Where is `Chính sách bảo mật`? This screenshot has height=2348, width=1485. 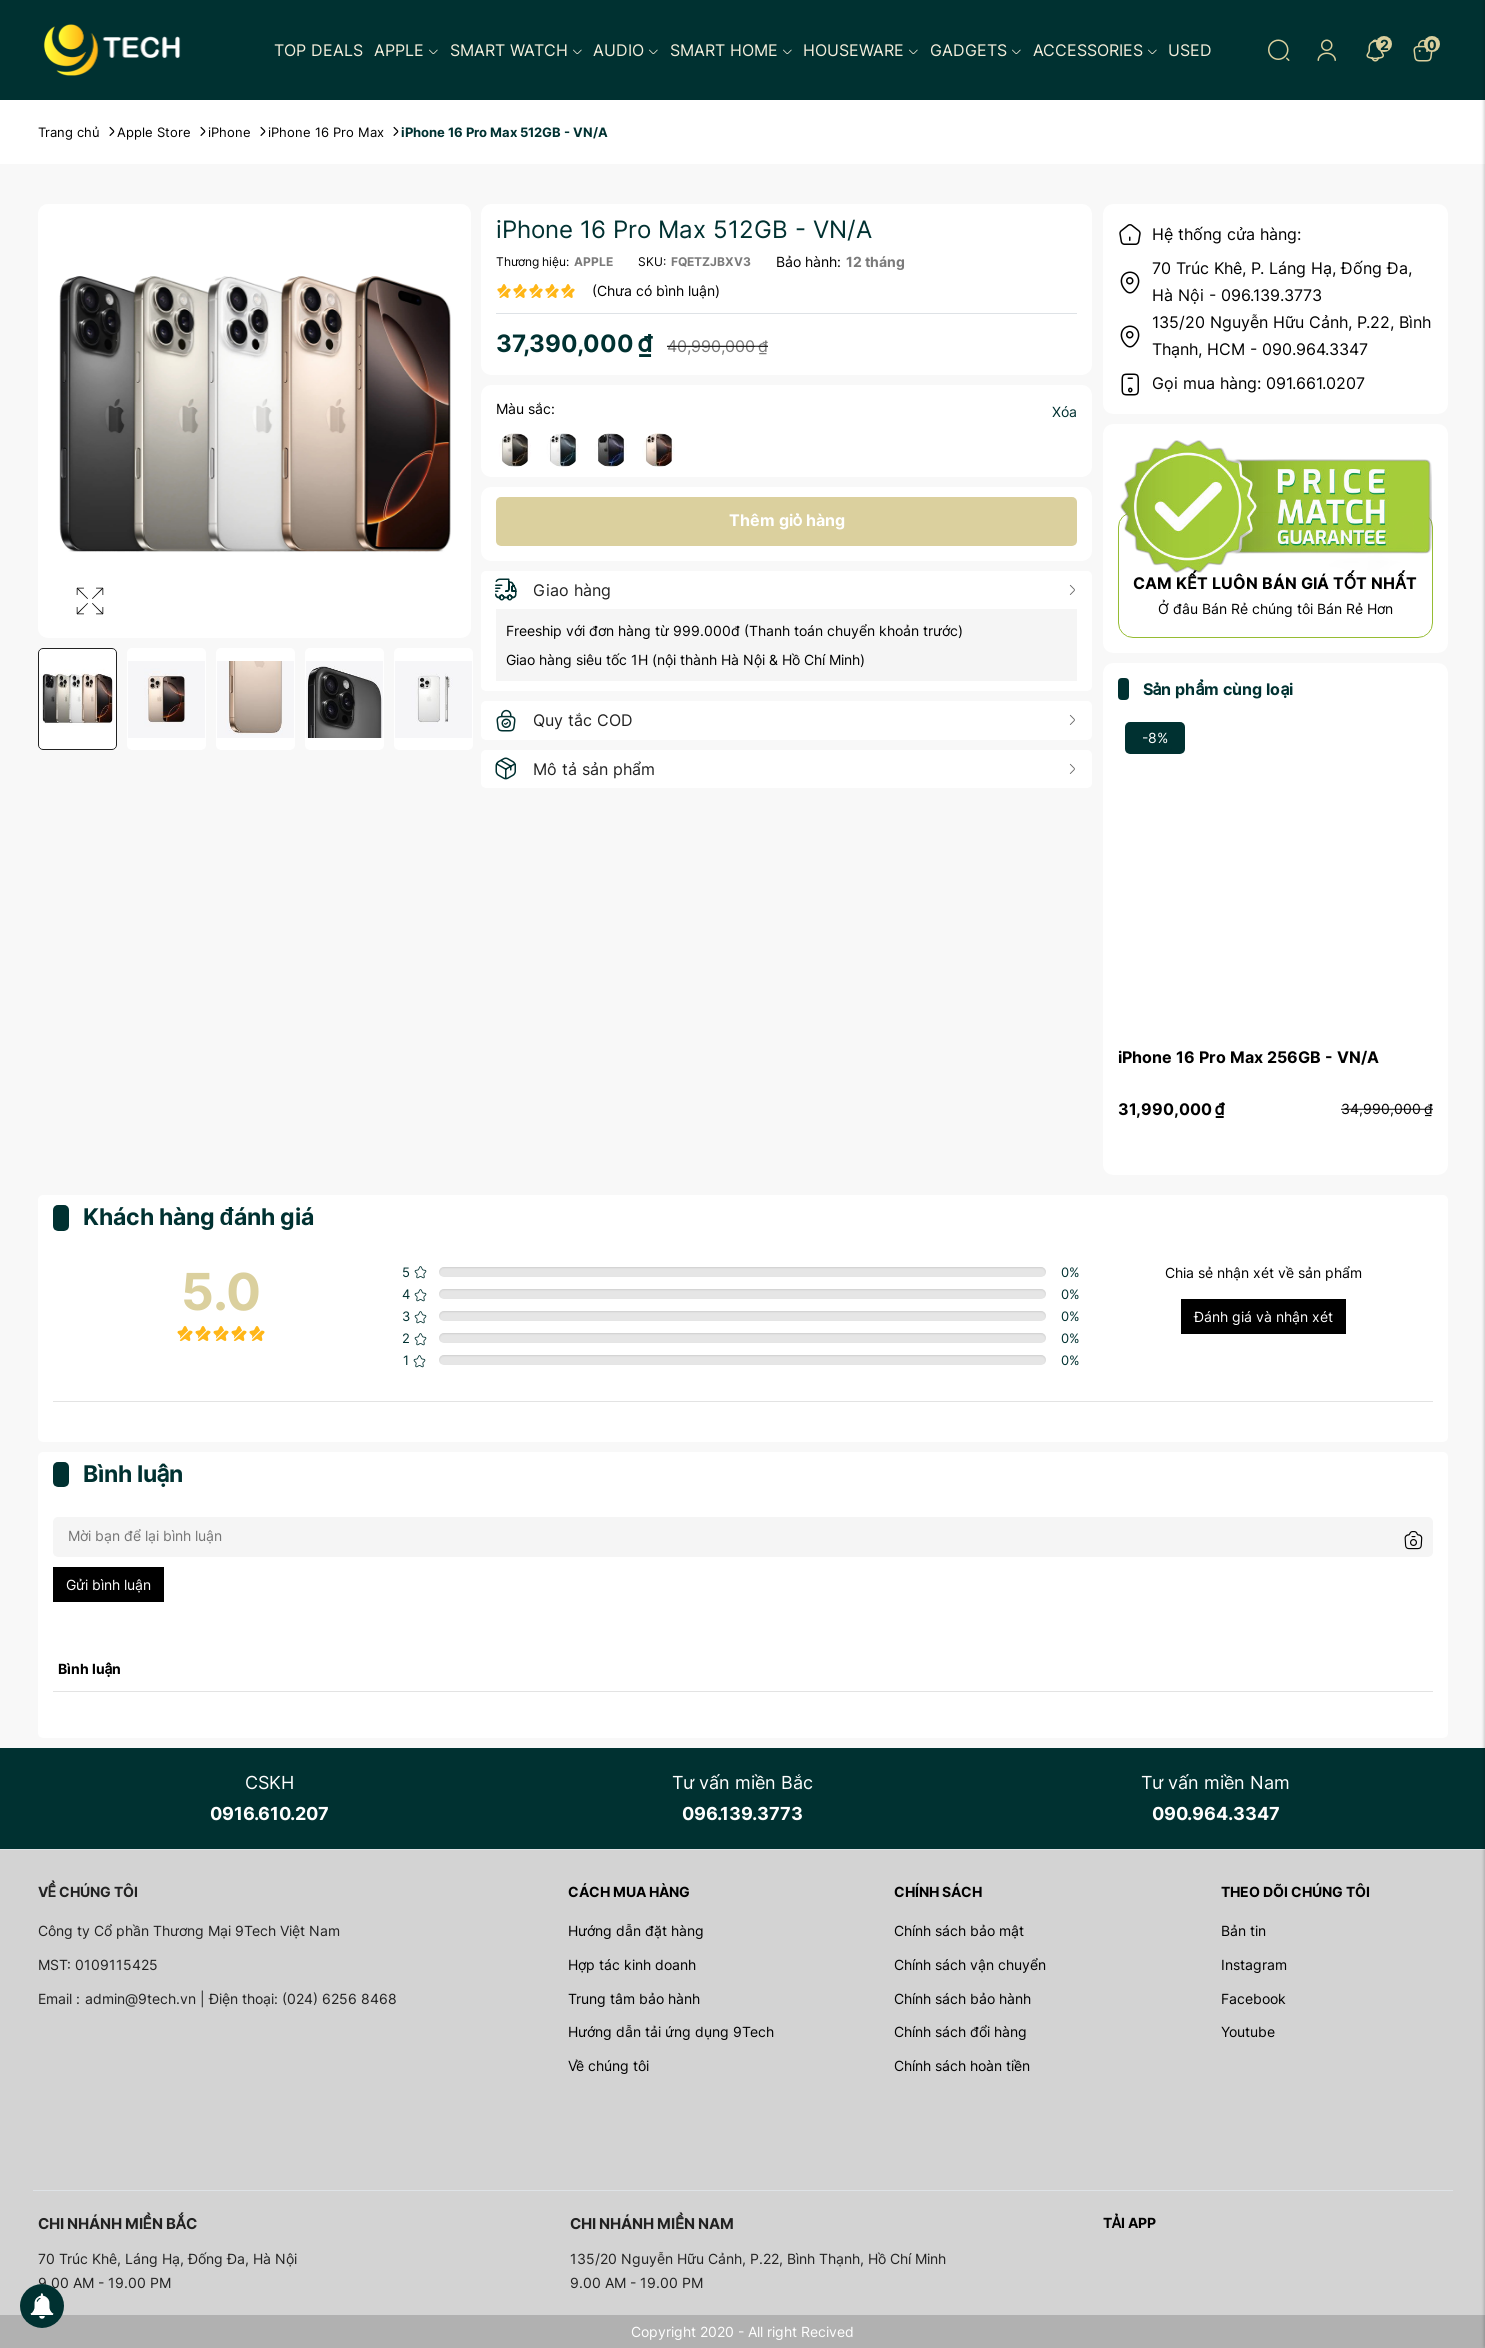 Chính sách bảo mật is located at coordinates (959, 1930).